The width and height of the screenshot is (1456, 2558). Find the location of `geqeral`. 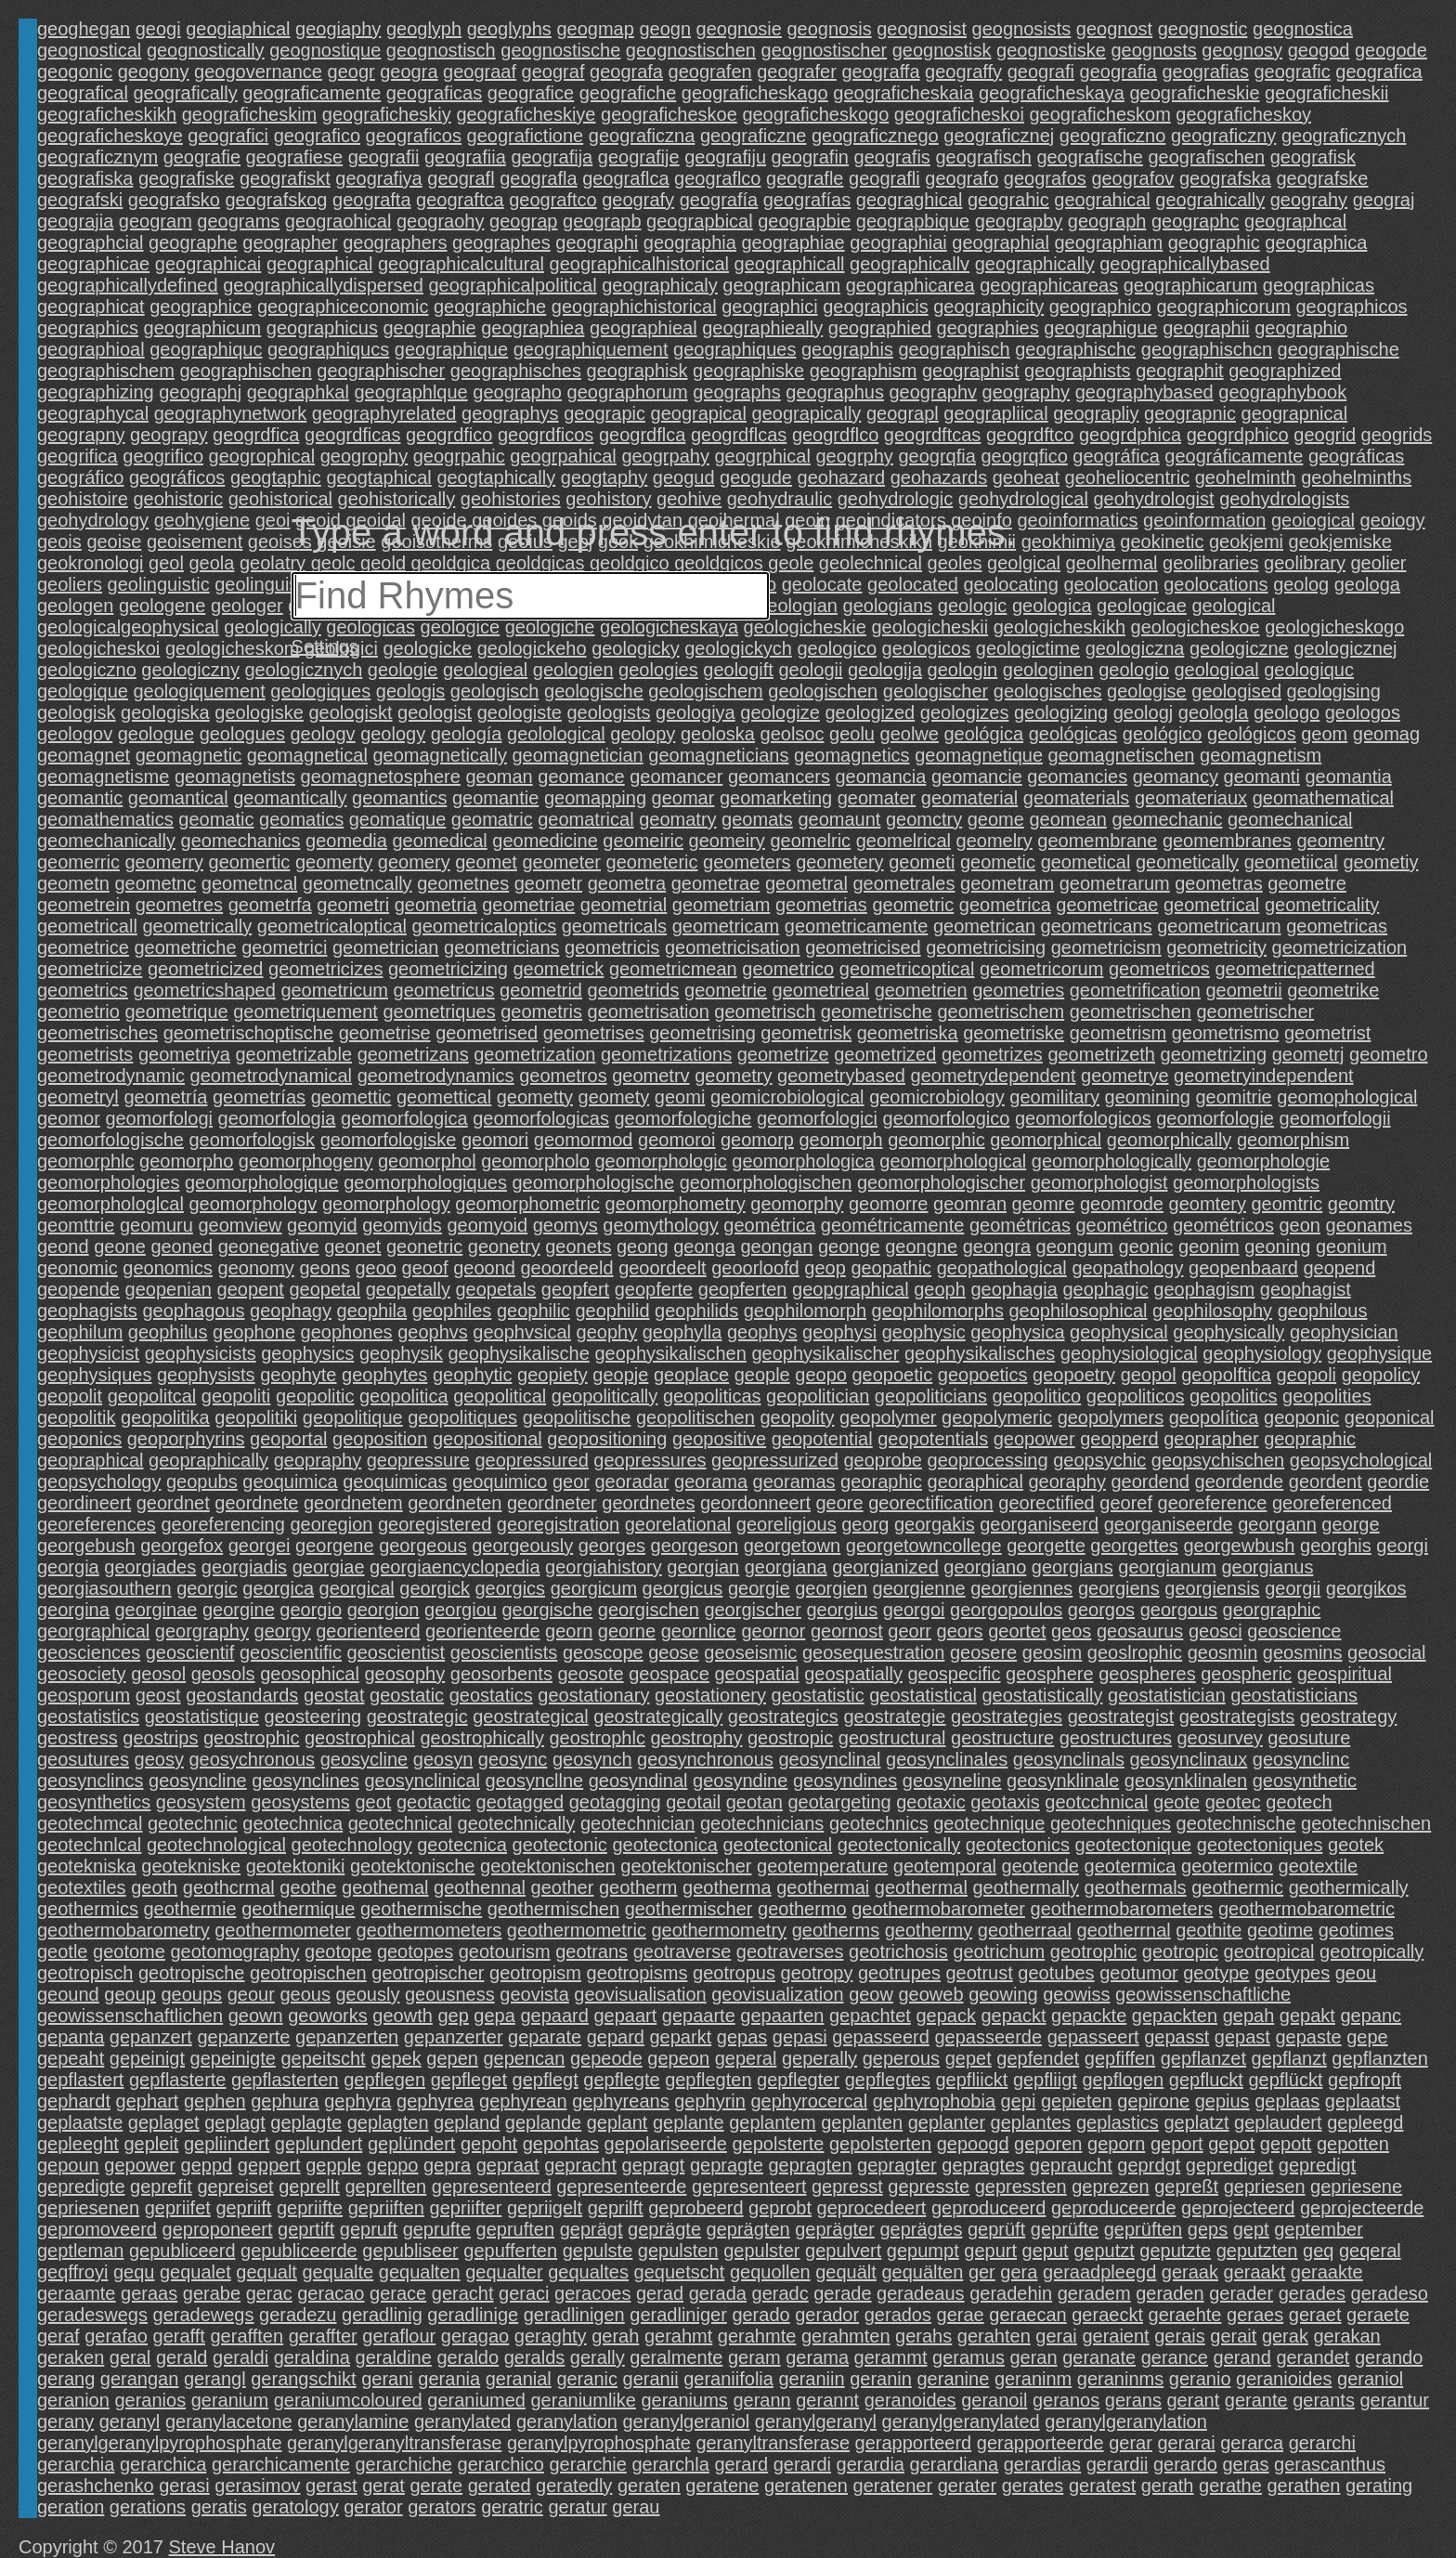

geqeral is located at coordinates (1370, 2250).